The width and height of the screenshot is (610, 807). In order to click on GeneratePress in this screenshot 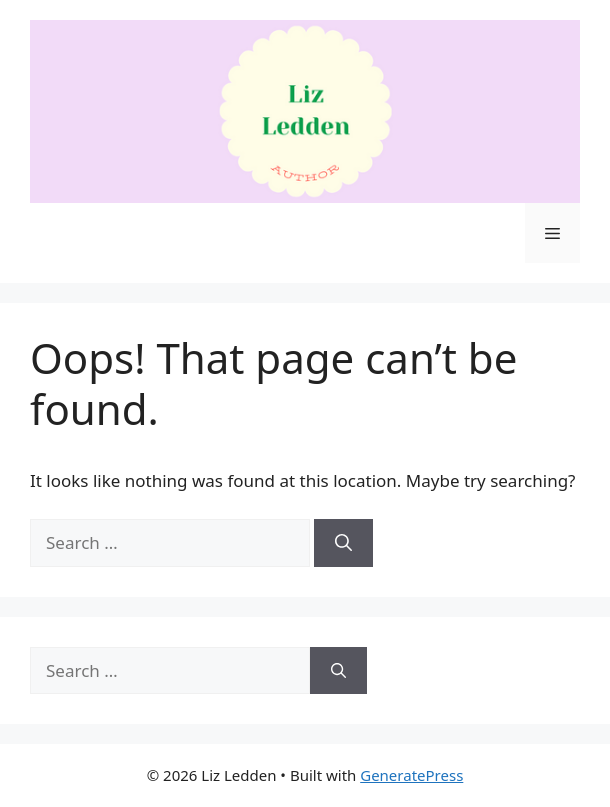, I will do `click(411, 775)`.